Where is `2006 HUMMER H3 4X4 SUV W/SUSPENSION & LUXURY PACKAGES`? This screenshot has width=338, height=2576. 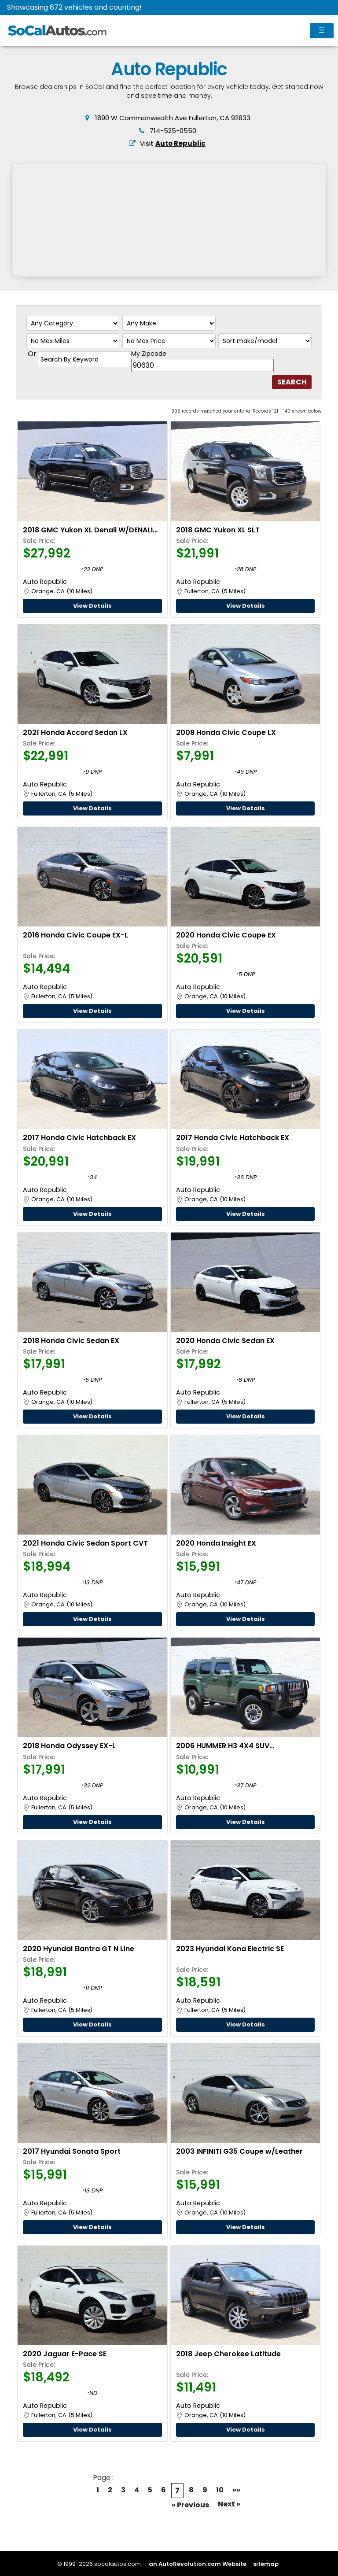 2006 HUMMER H3 4X4 SUV W/SUSPENSION & LUXURY PACKAGES is located at coordinates (241, 1746).